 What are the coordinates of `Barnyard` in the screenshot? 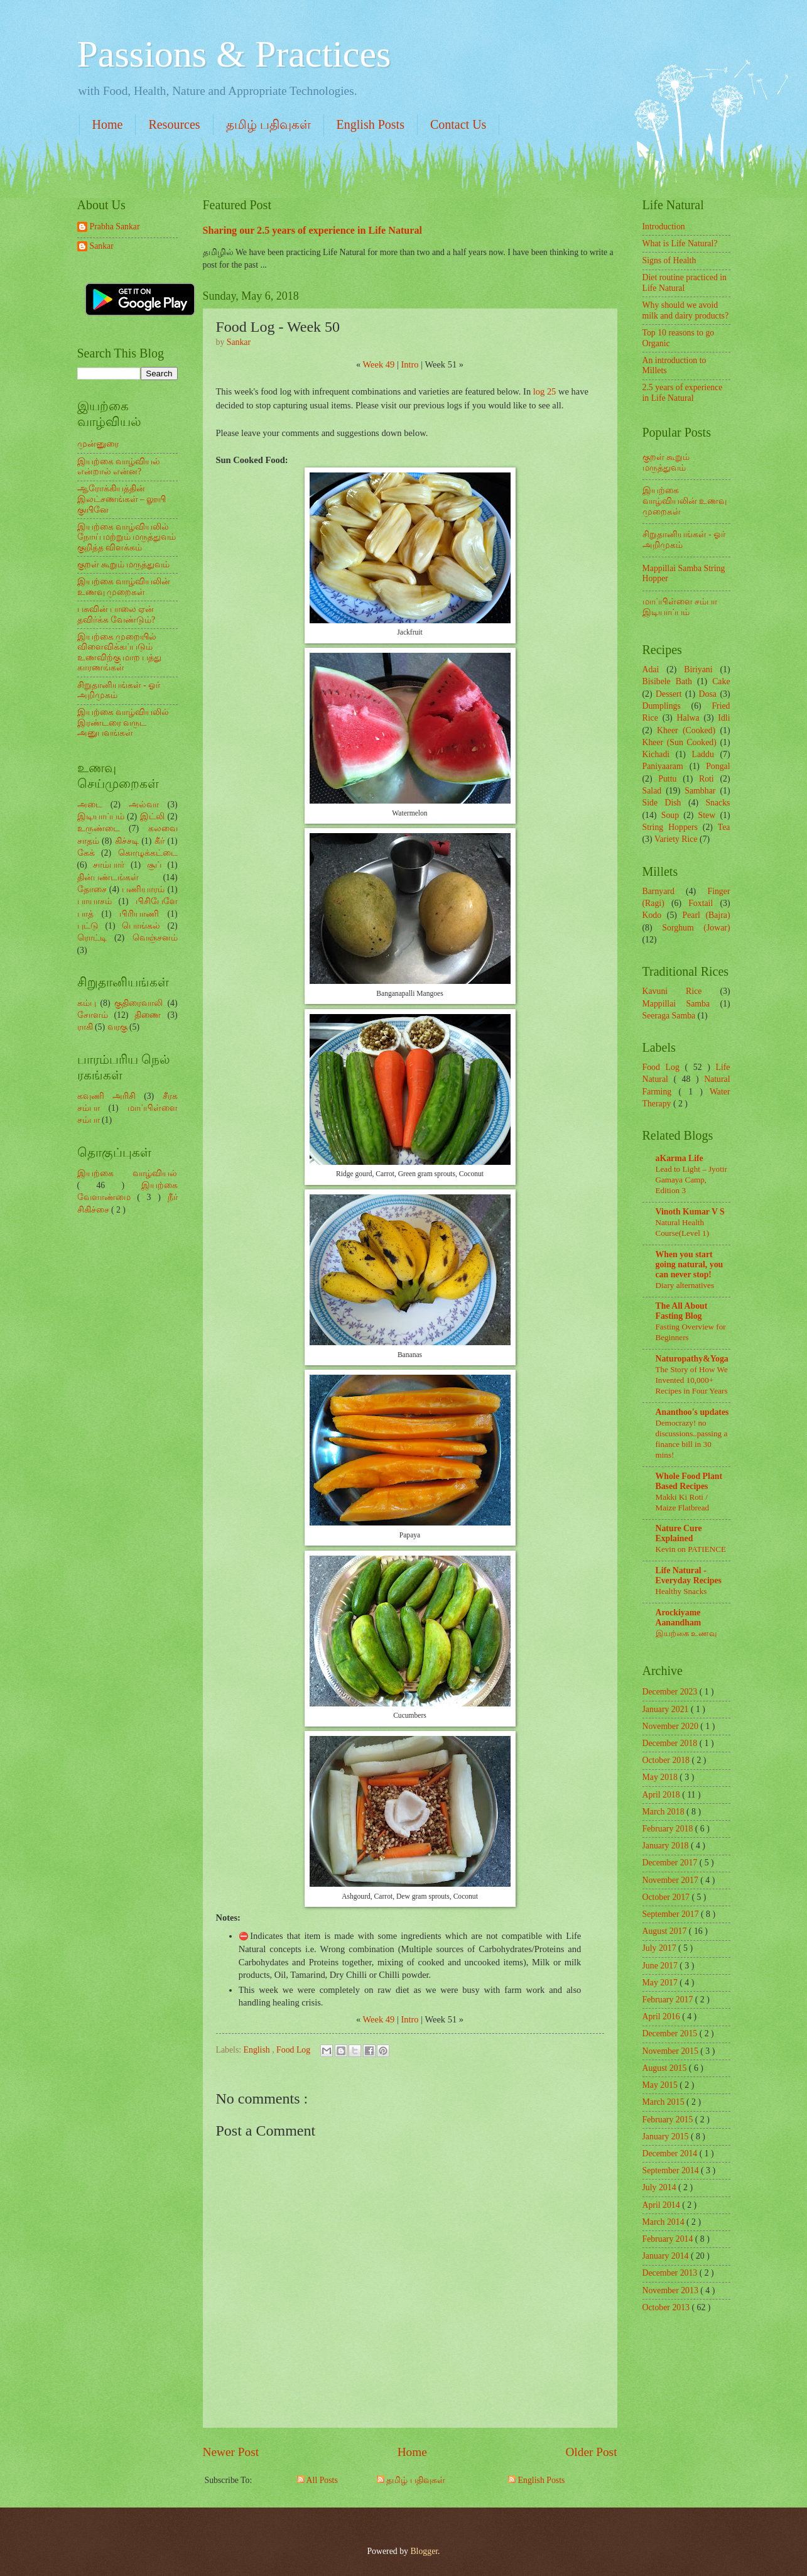 It's located at (658, 891).